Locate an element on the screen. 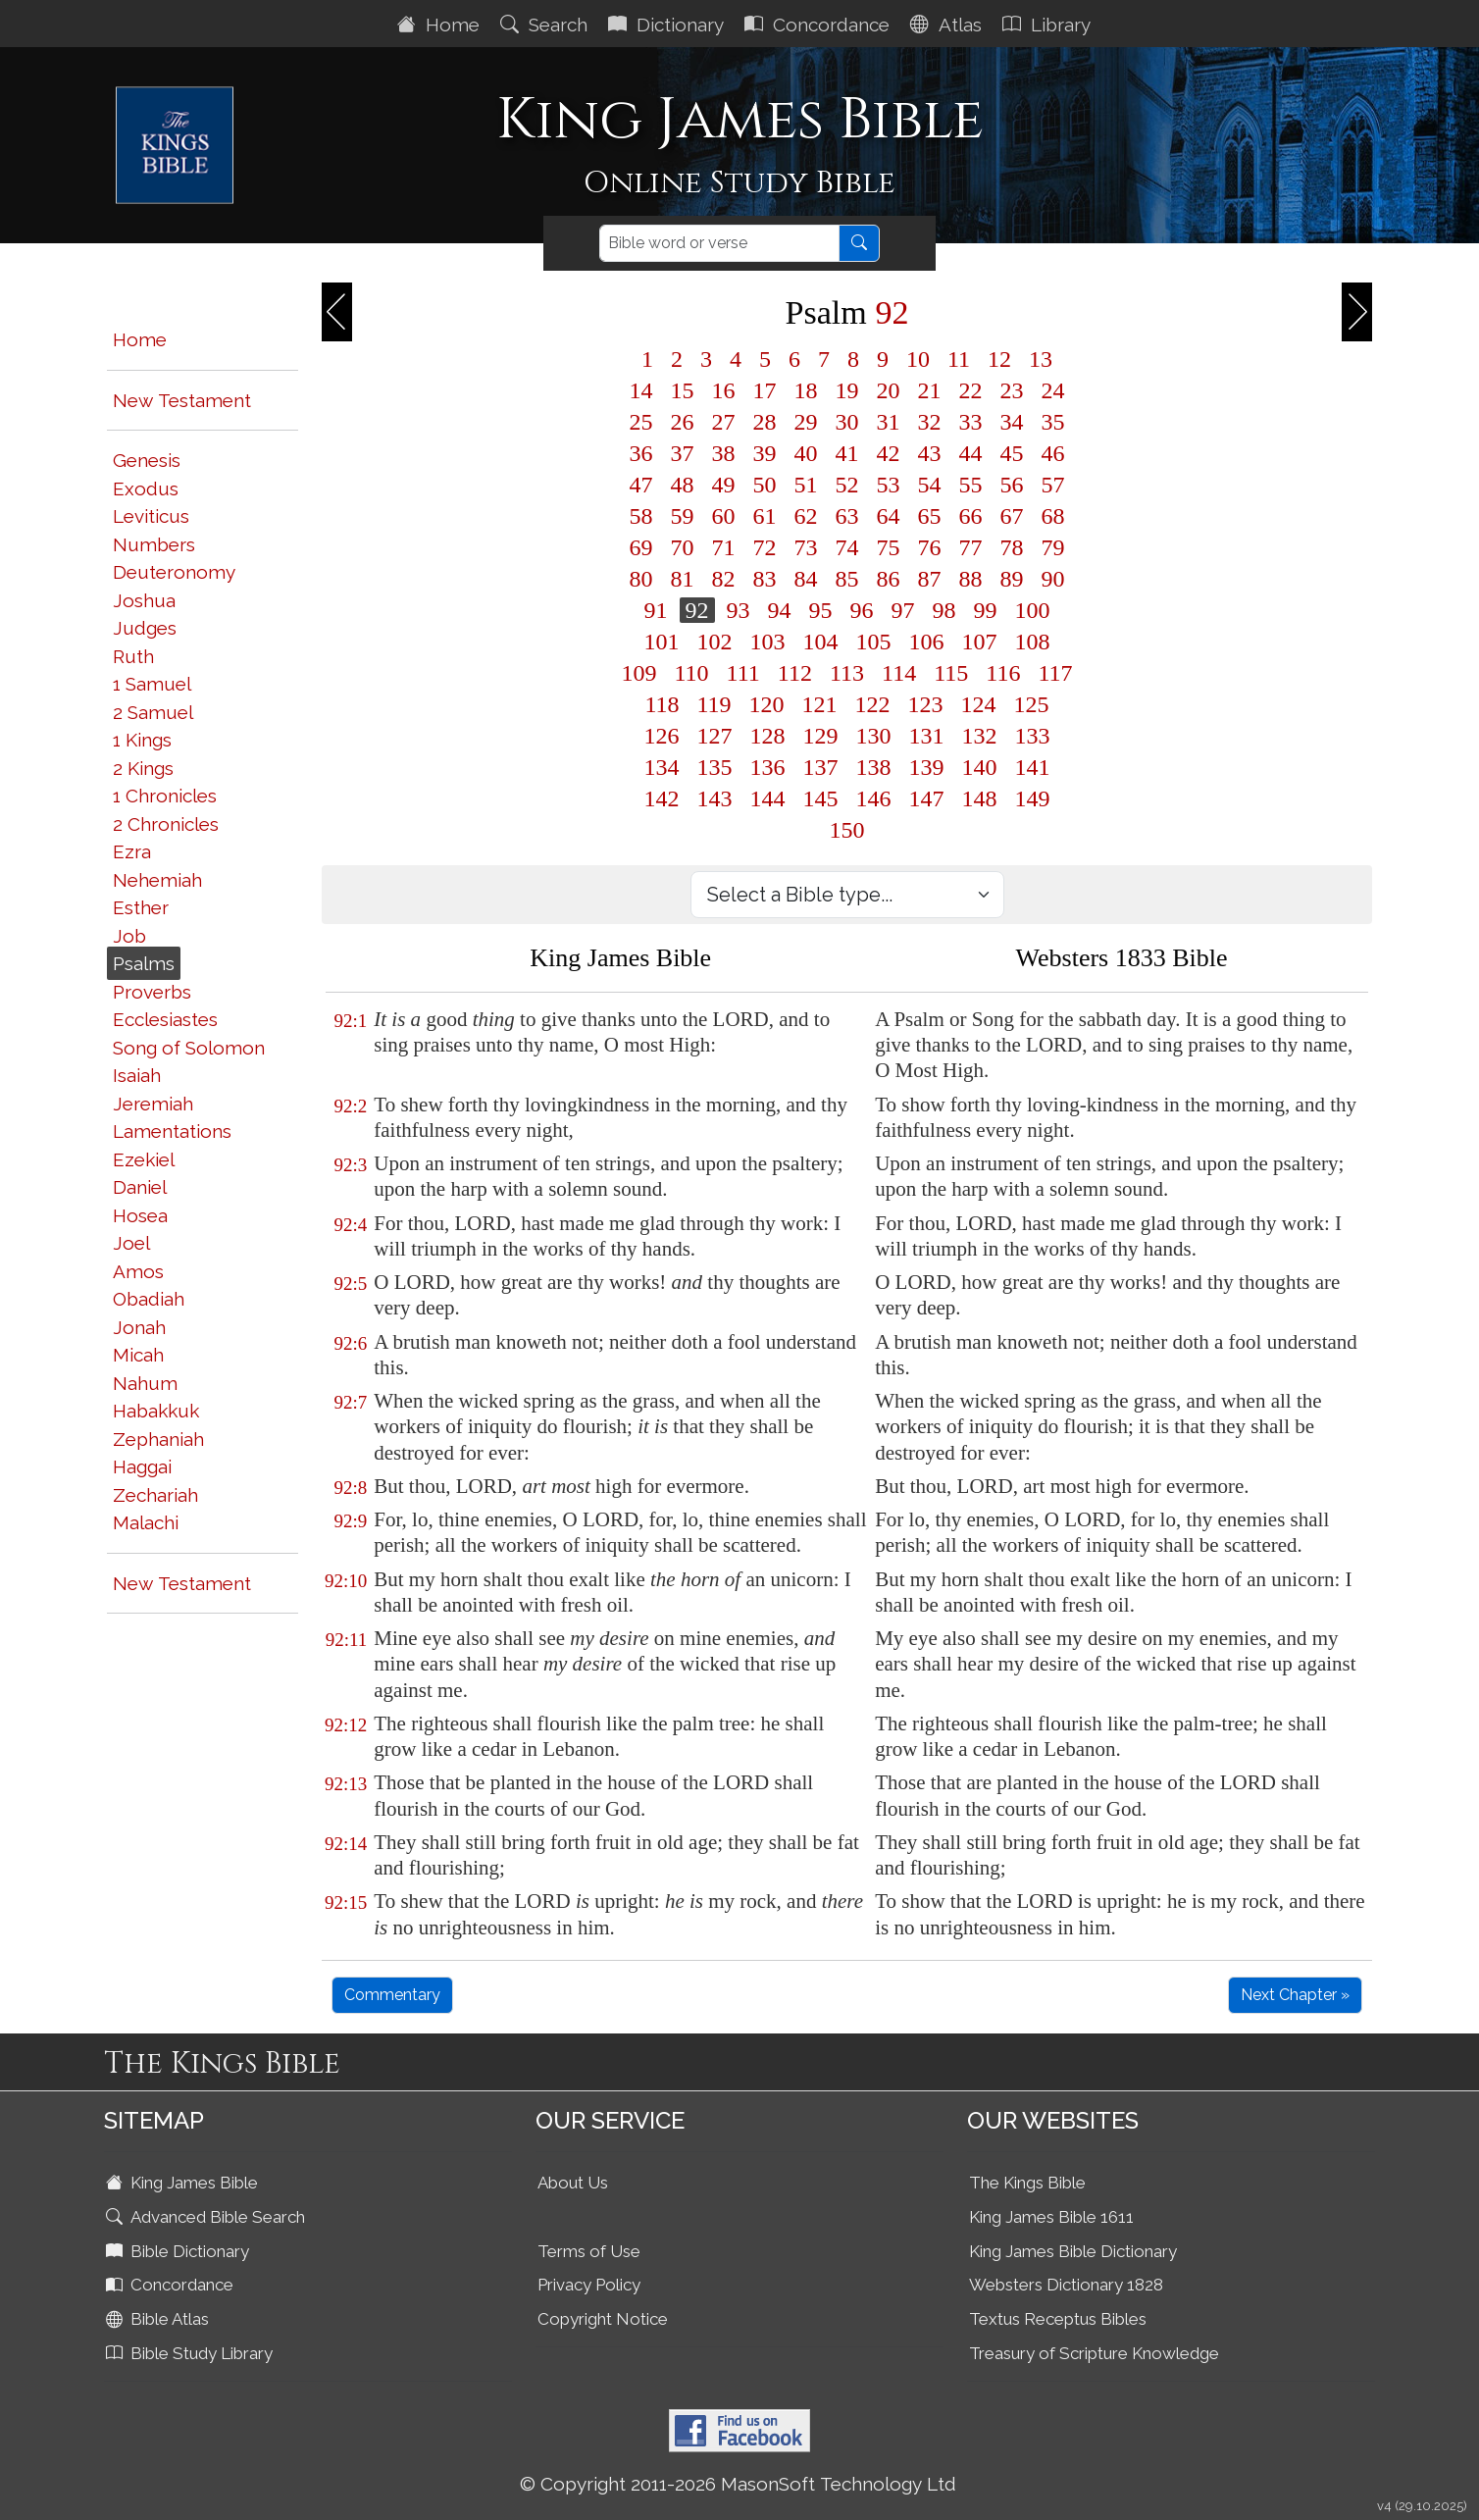  117 is located at coordinates (1055, 673).